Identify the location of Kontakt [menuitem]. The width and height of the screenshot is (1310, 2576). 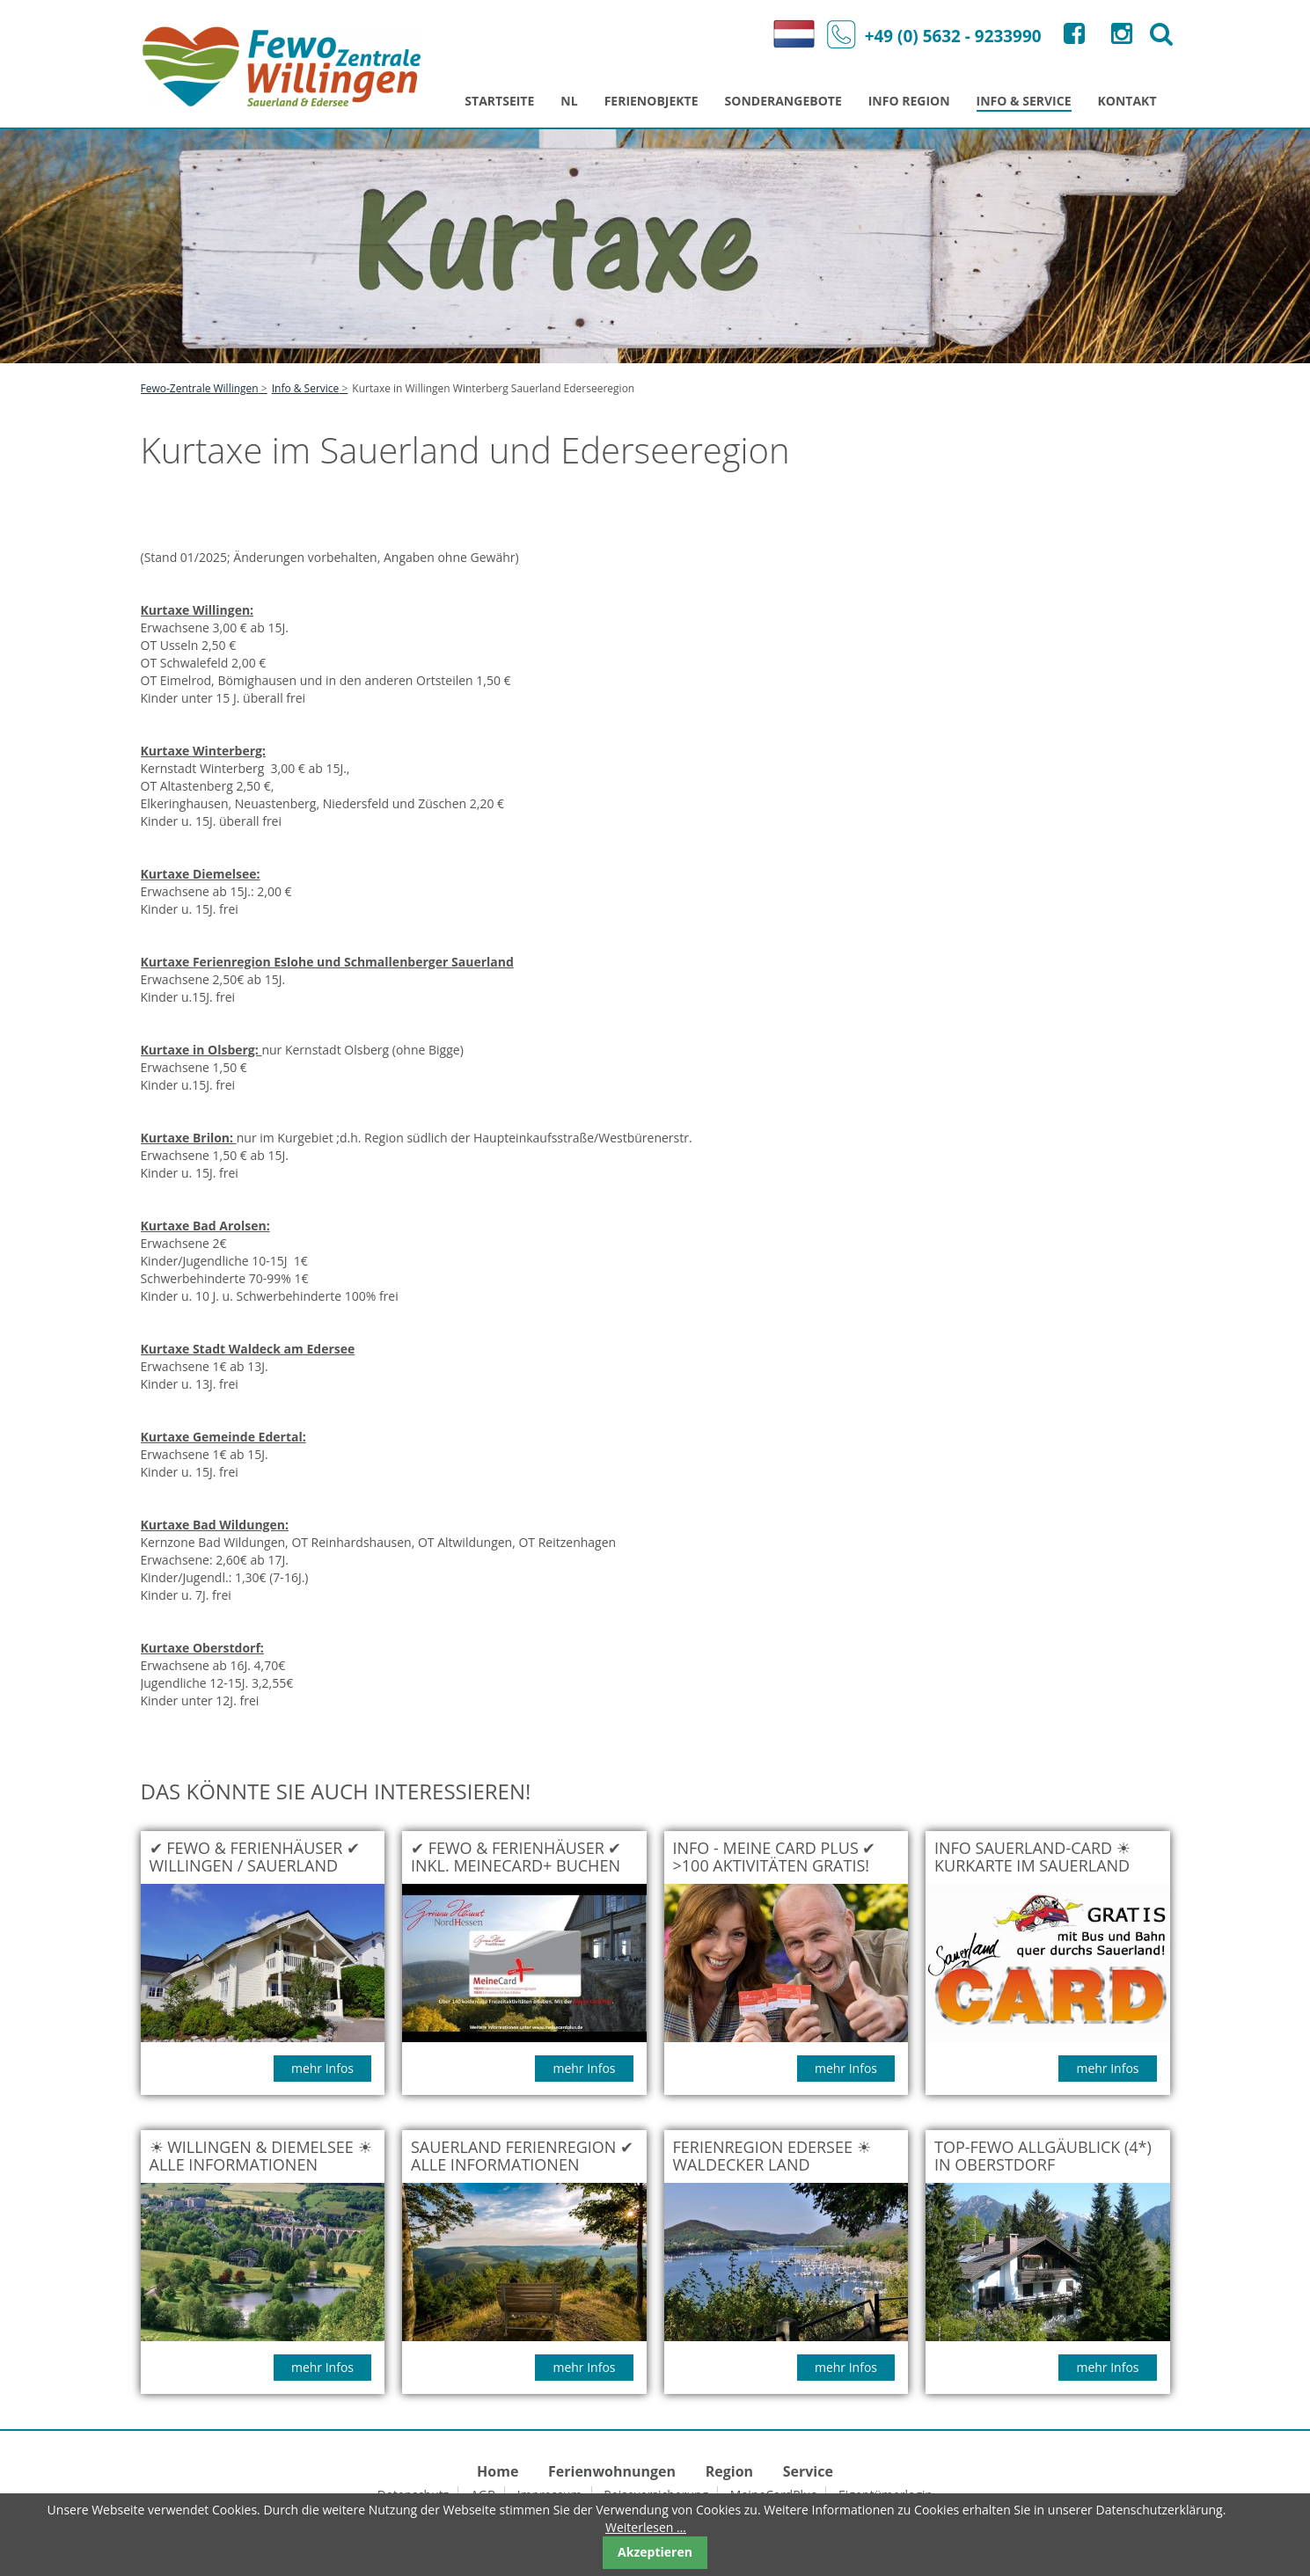
(1127, 100).